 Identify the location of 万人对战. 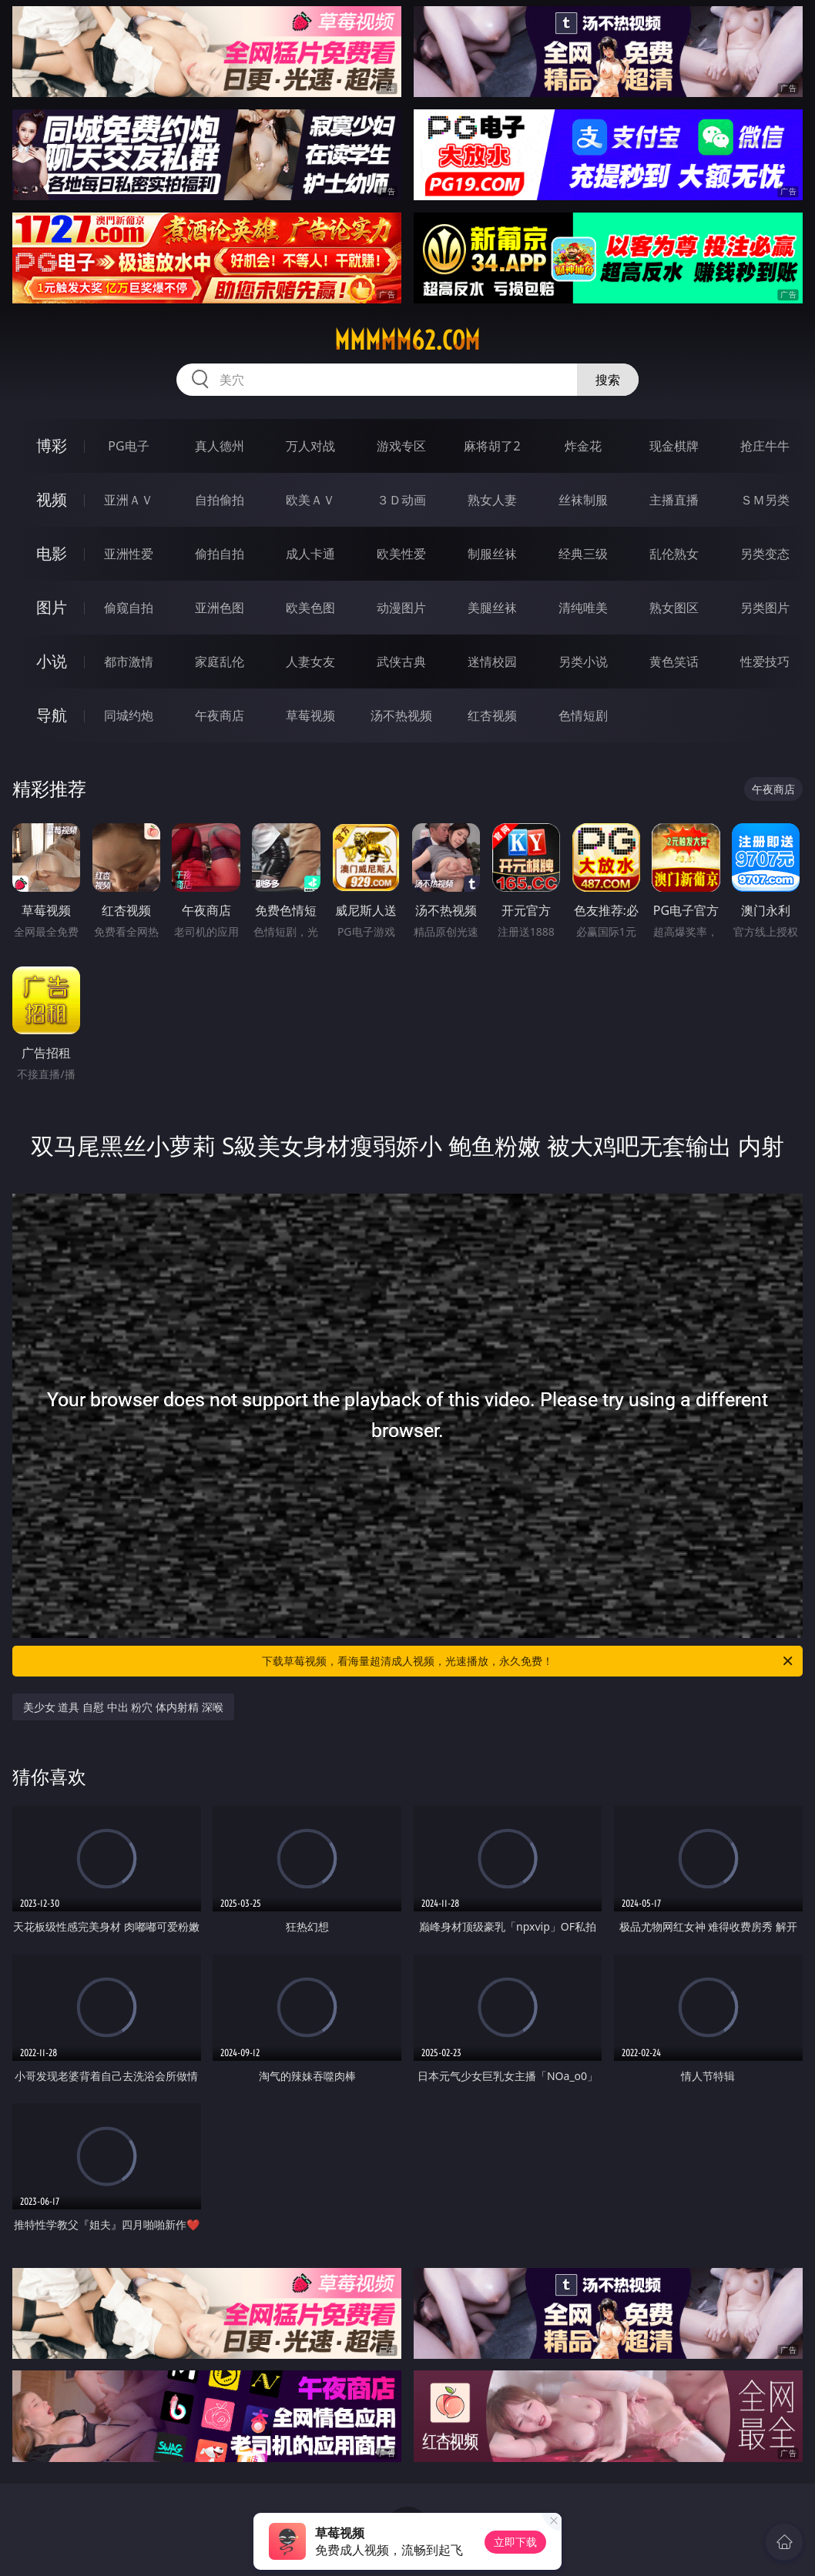
(310, 445).